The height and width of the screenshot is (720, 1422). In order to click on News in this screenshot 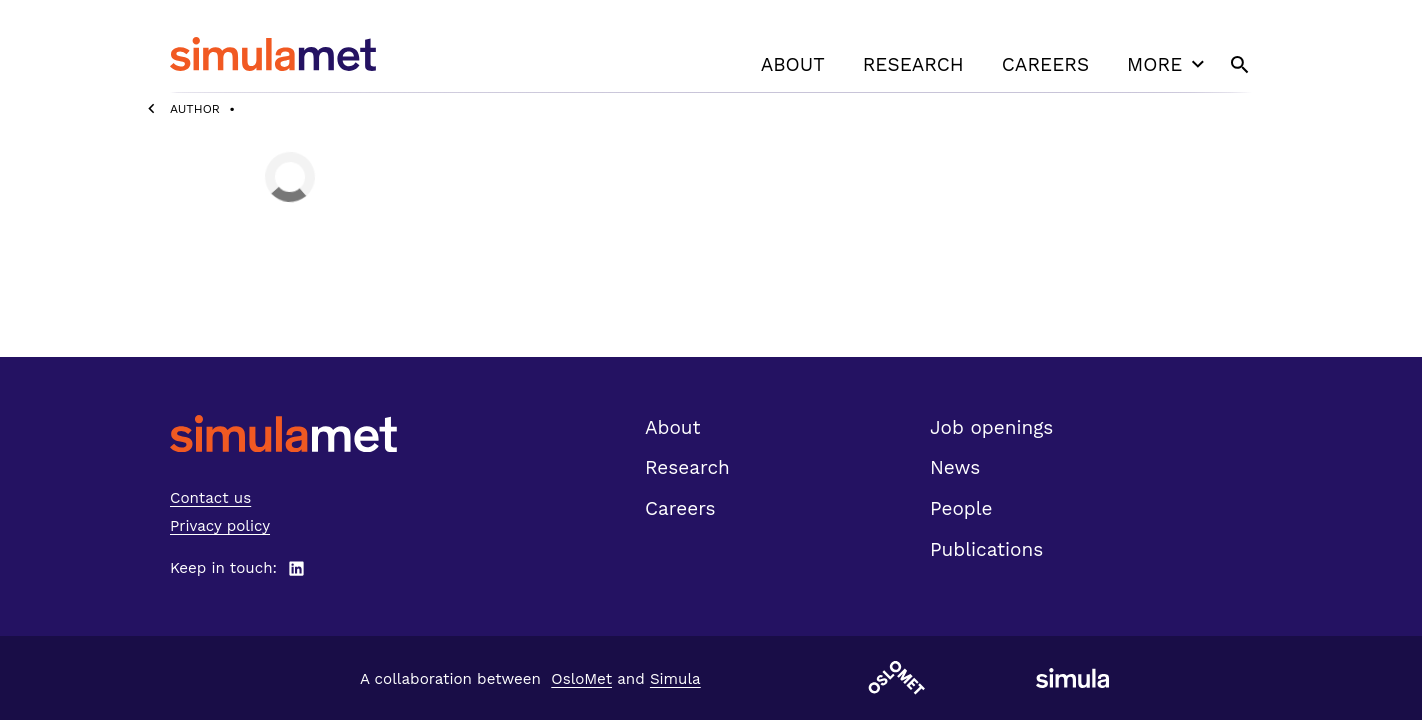, I will do `click(955, 467)`.